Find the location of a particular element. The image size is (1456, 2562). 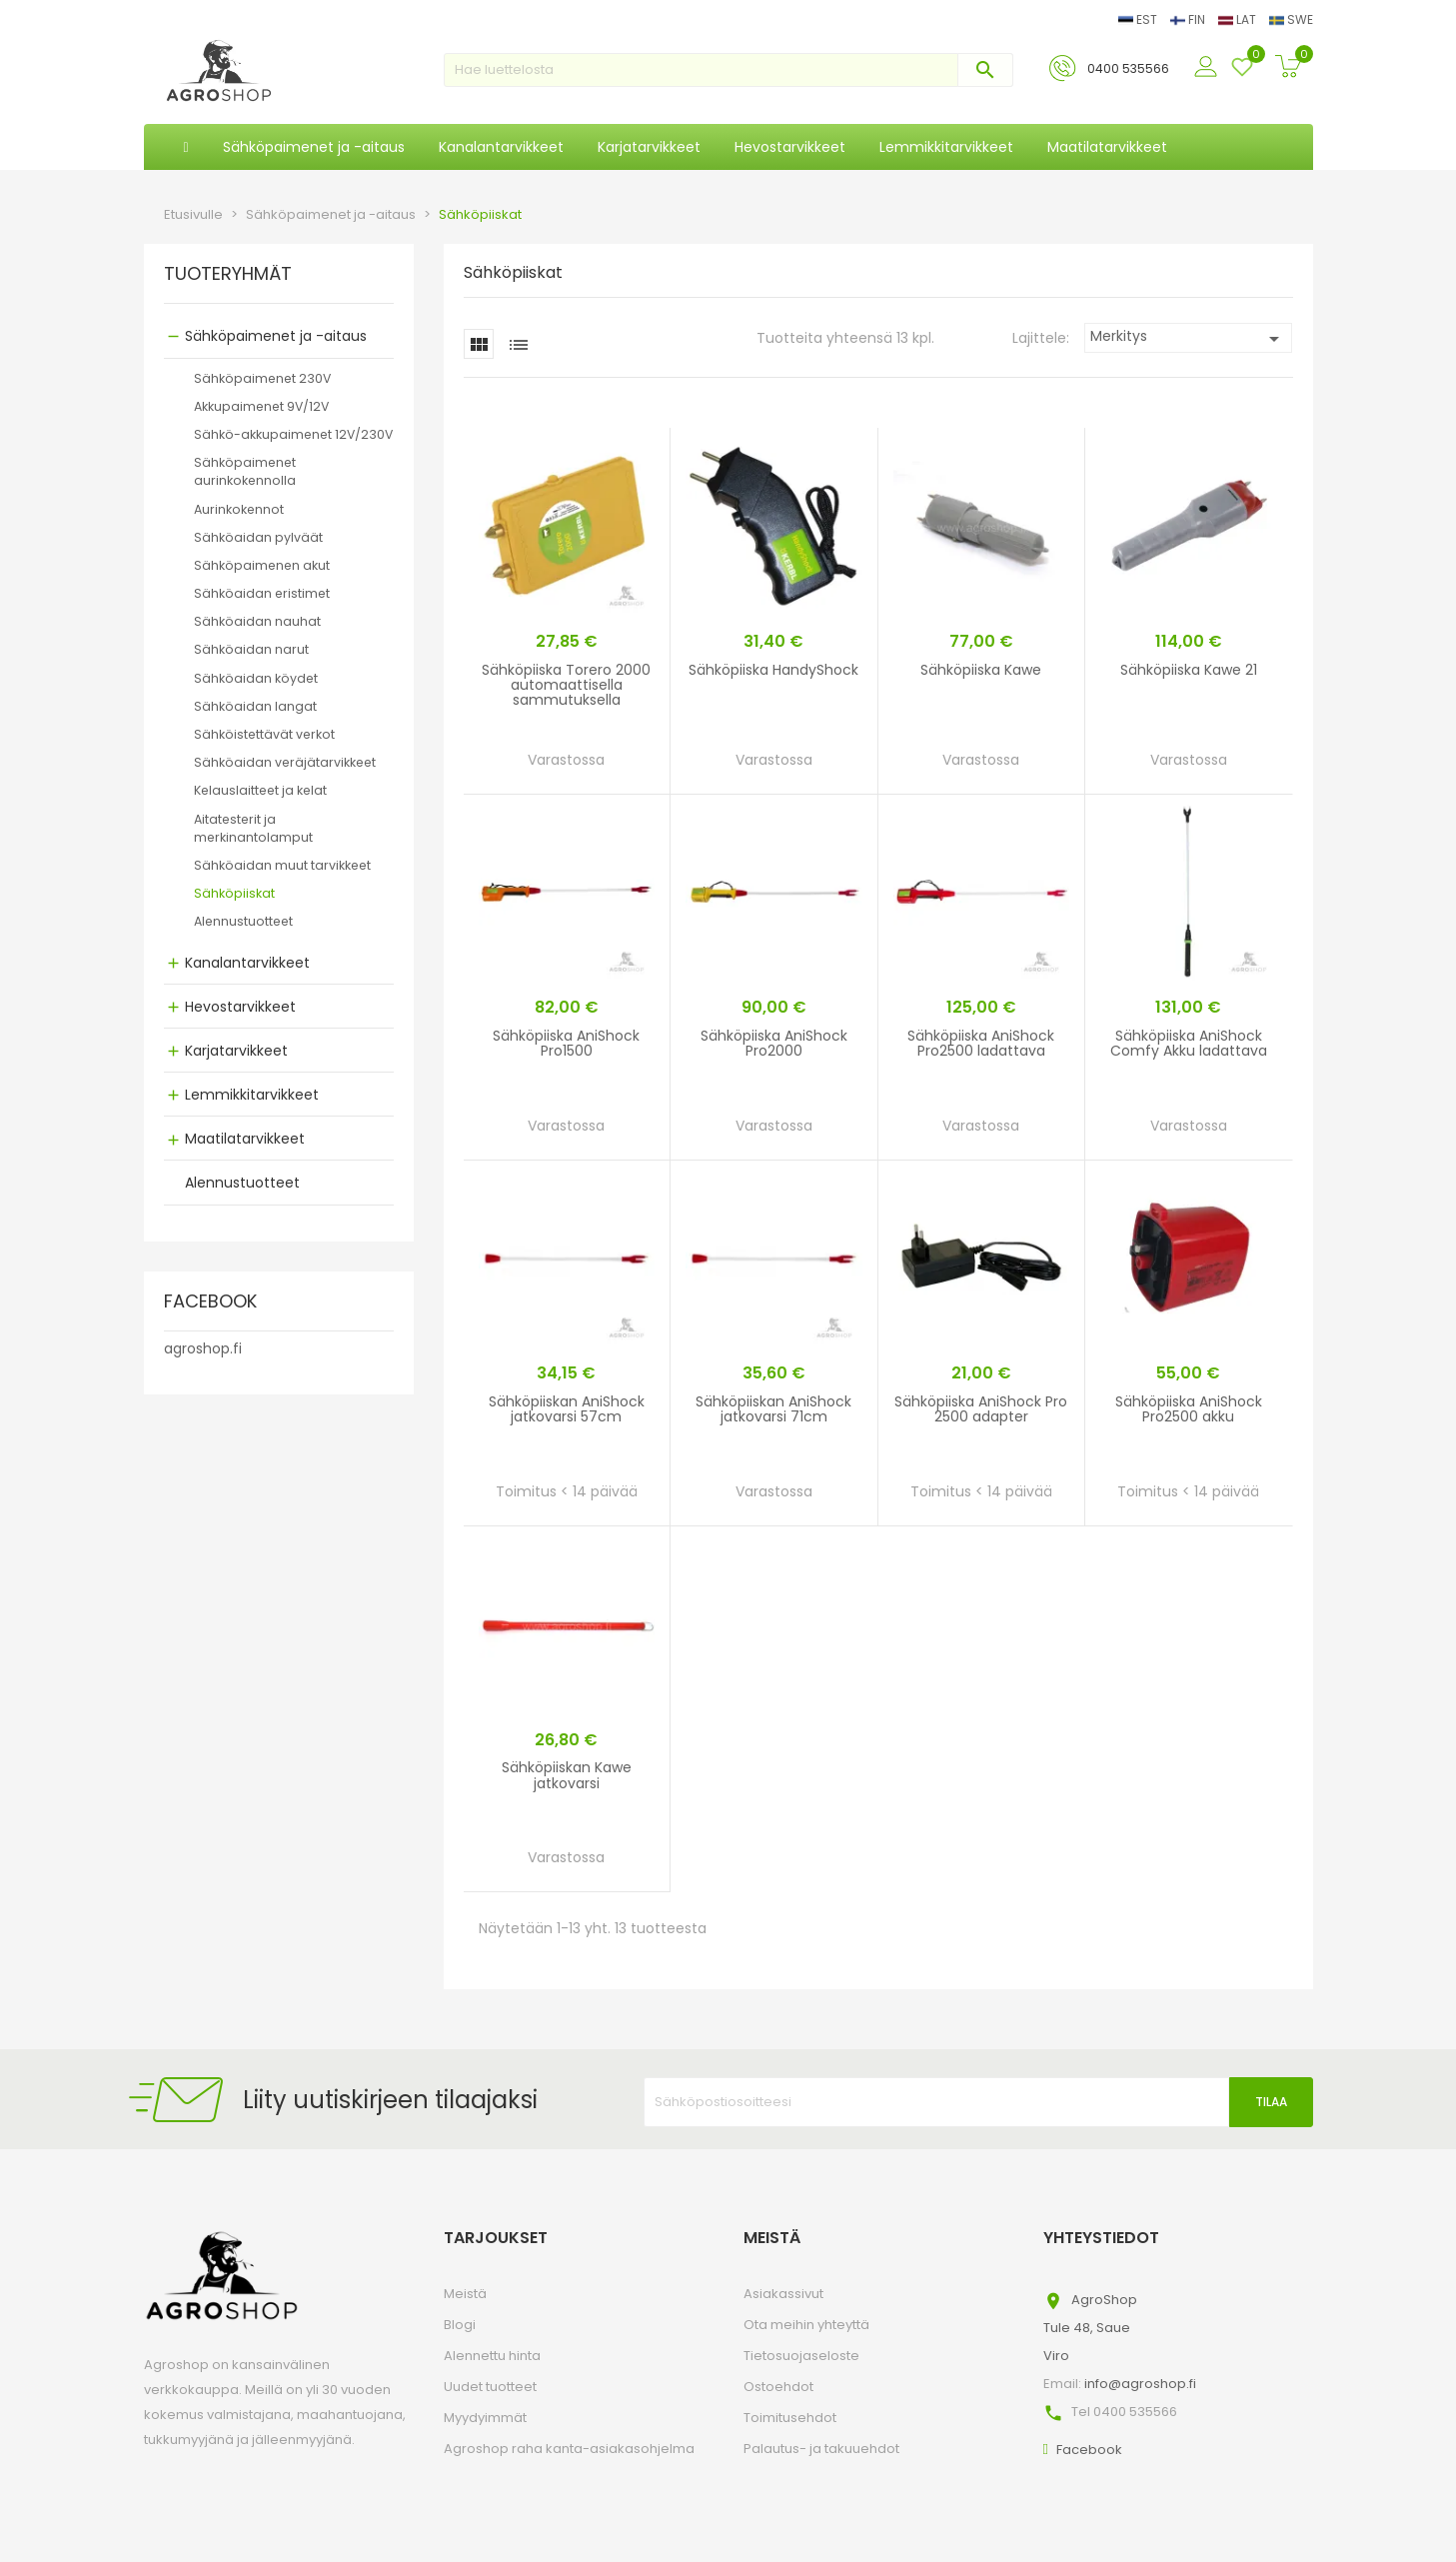

Sähköpiiskan AniShock jatkovarsi 57cm is located at coordinates (567, 1408).